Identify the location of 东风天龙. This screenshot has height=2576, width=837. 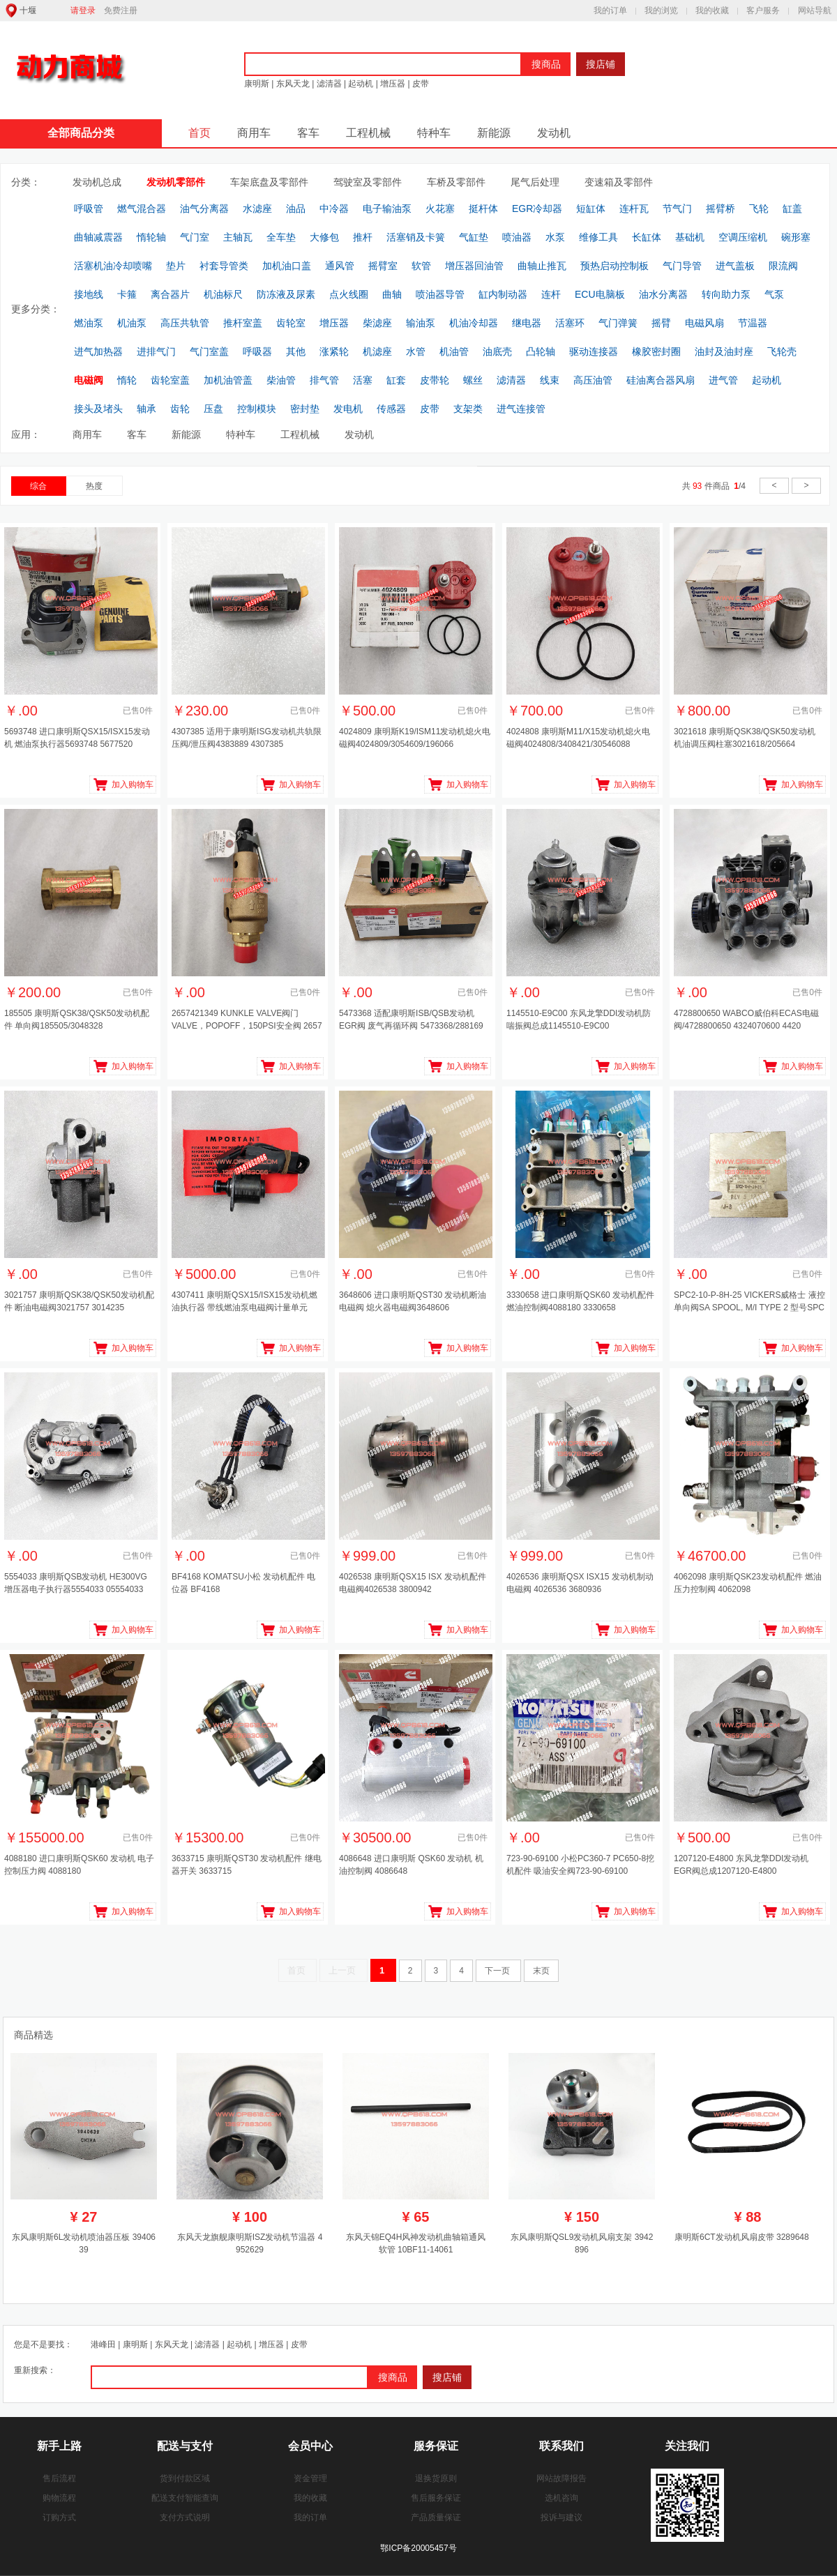
(293, 84).